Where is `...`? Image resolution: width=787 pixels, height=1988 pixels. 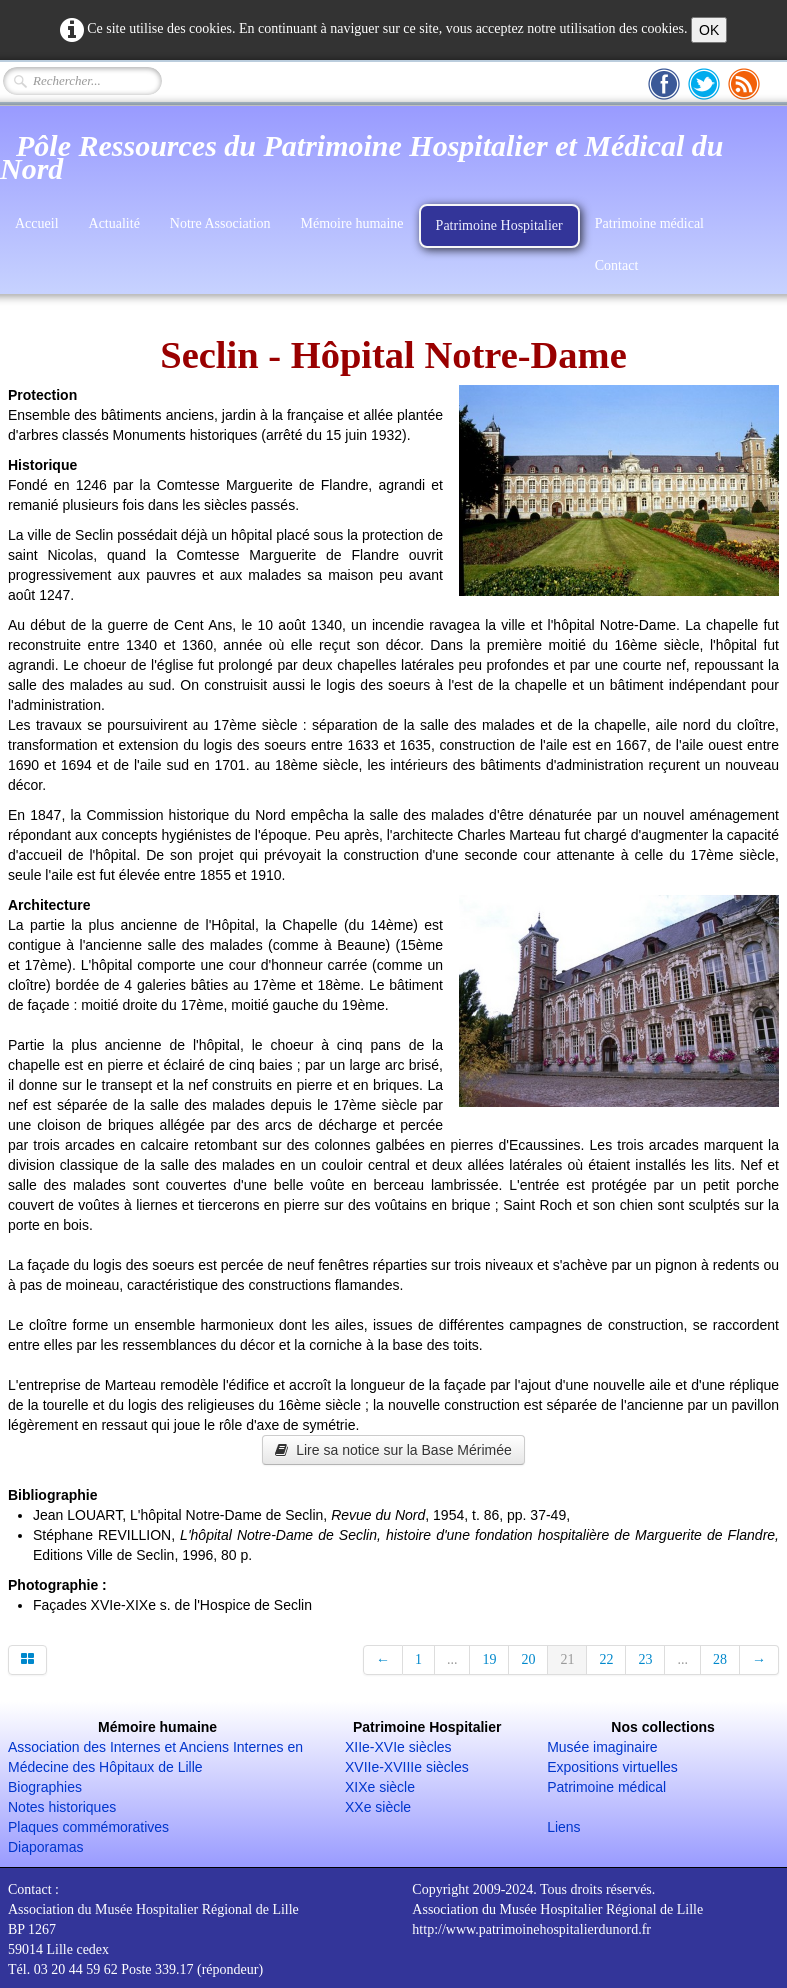 ... is located at coordinates (452, 1659).